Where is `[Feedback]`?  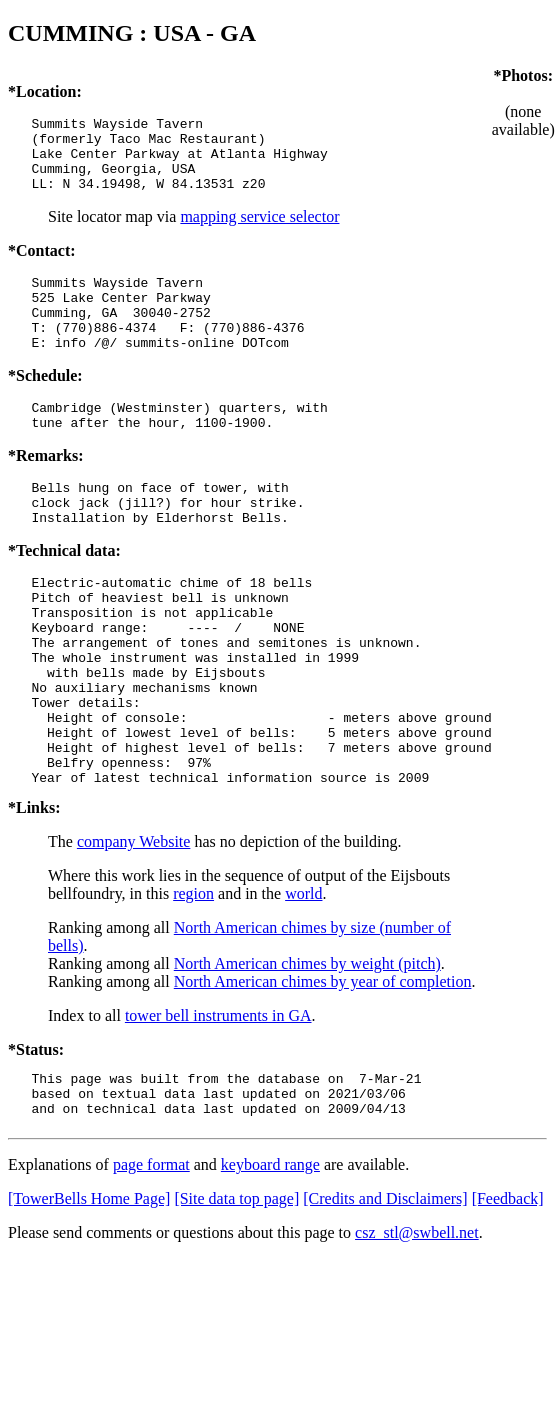
[Feedback] is located at coordinates (508, 1294).